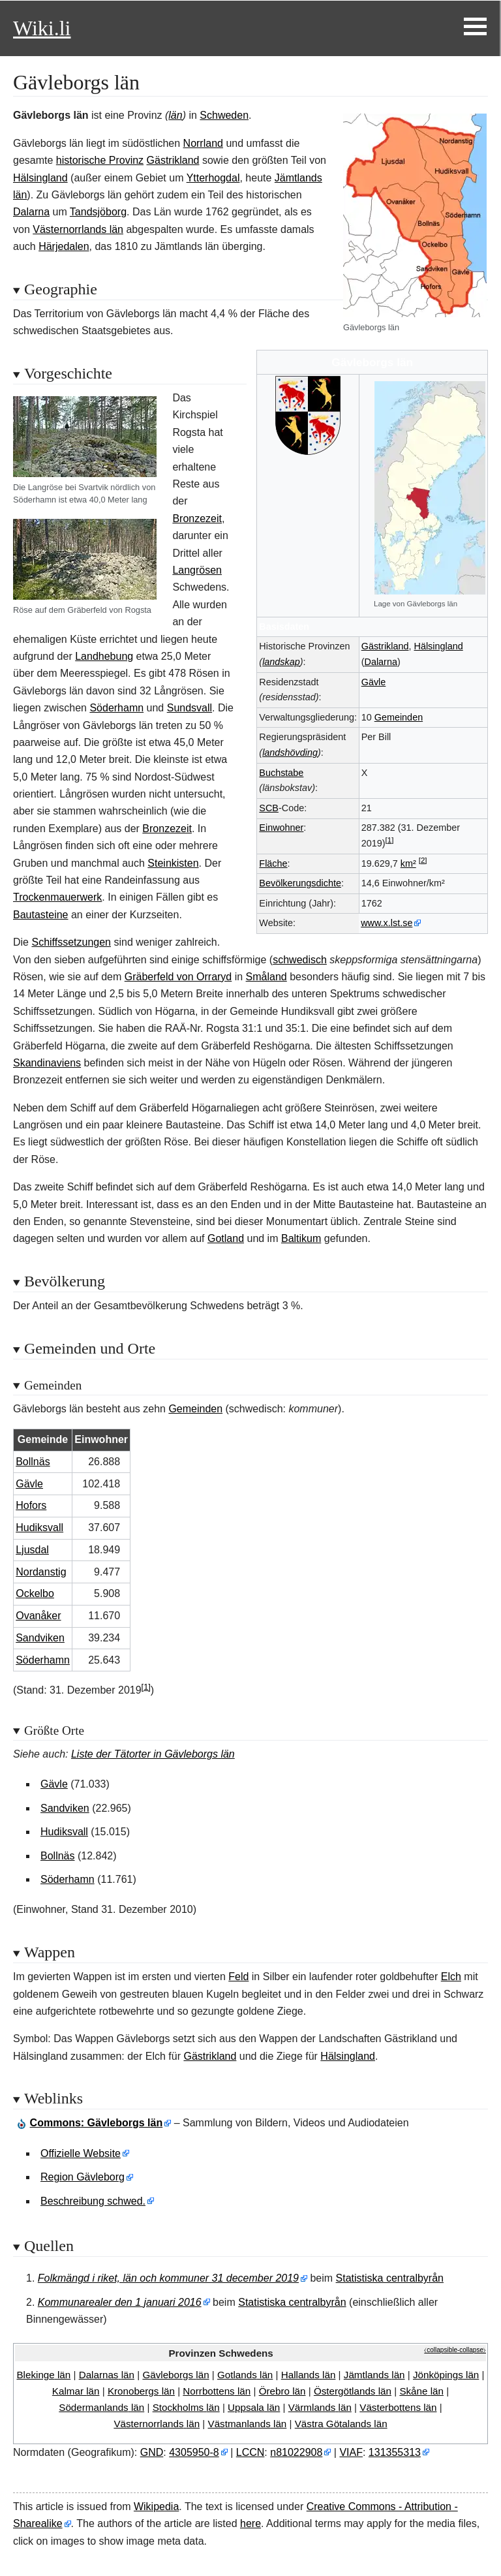 The width and height of the screenshot is (501, 2576). What do you see at coordinates (172, 863) in the screenshot?
I see `Steinkisten` at bounding box center [172, 863].